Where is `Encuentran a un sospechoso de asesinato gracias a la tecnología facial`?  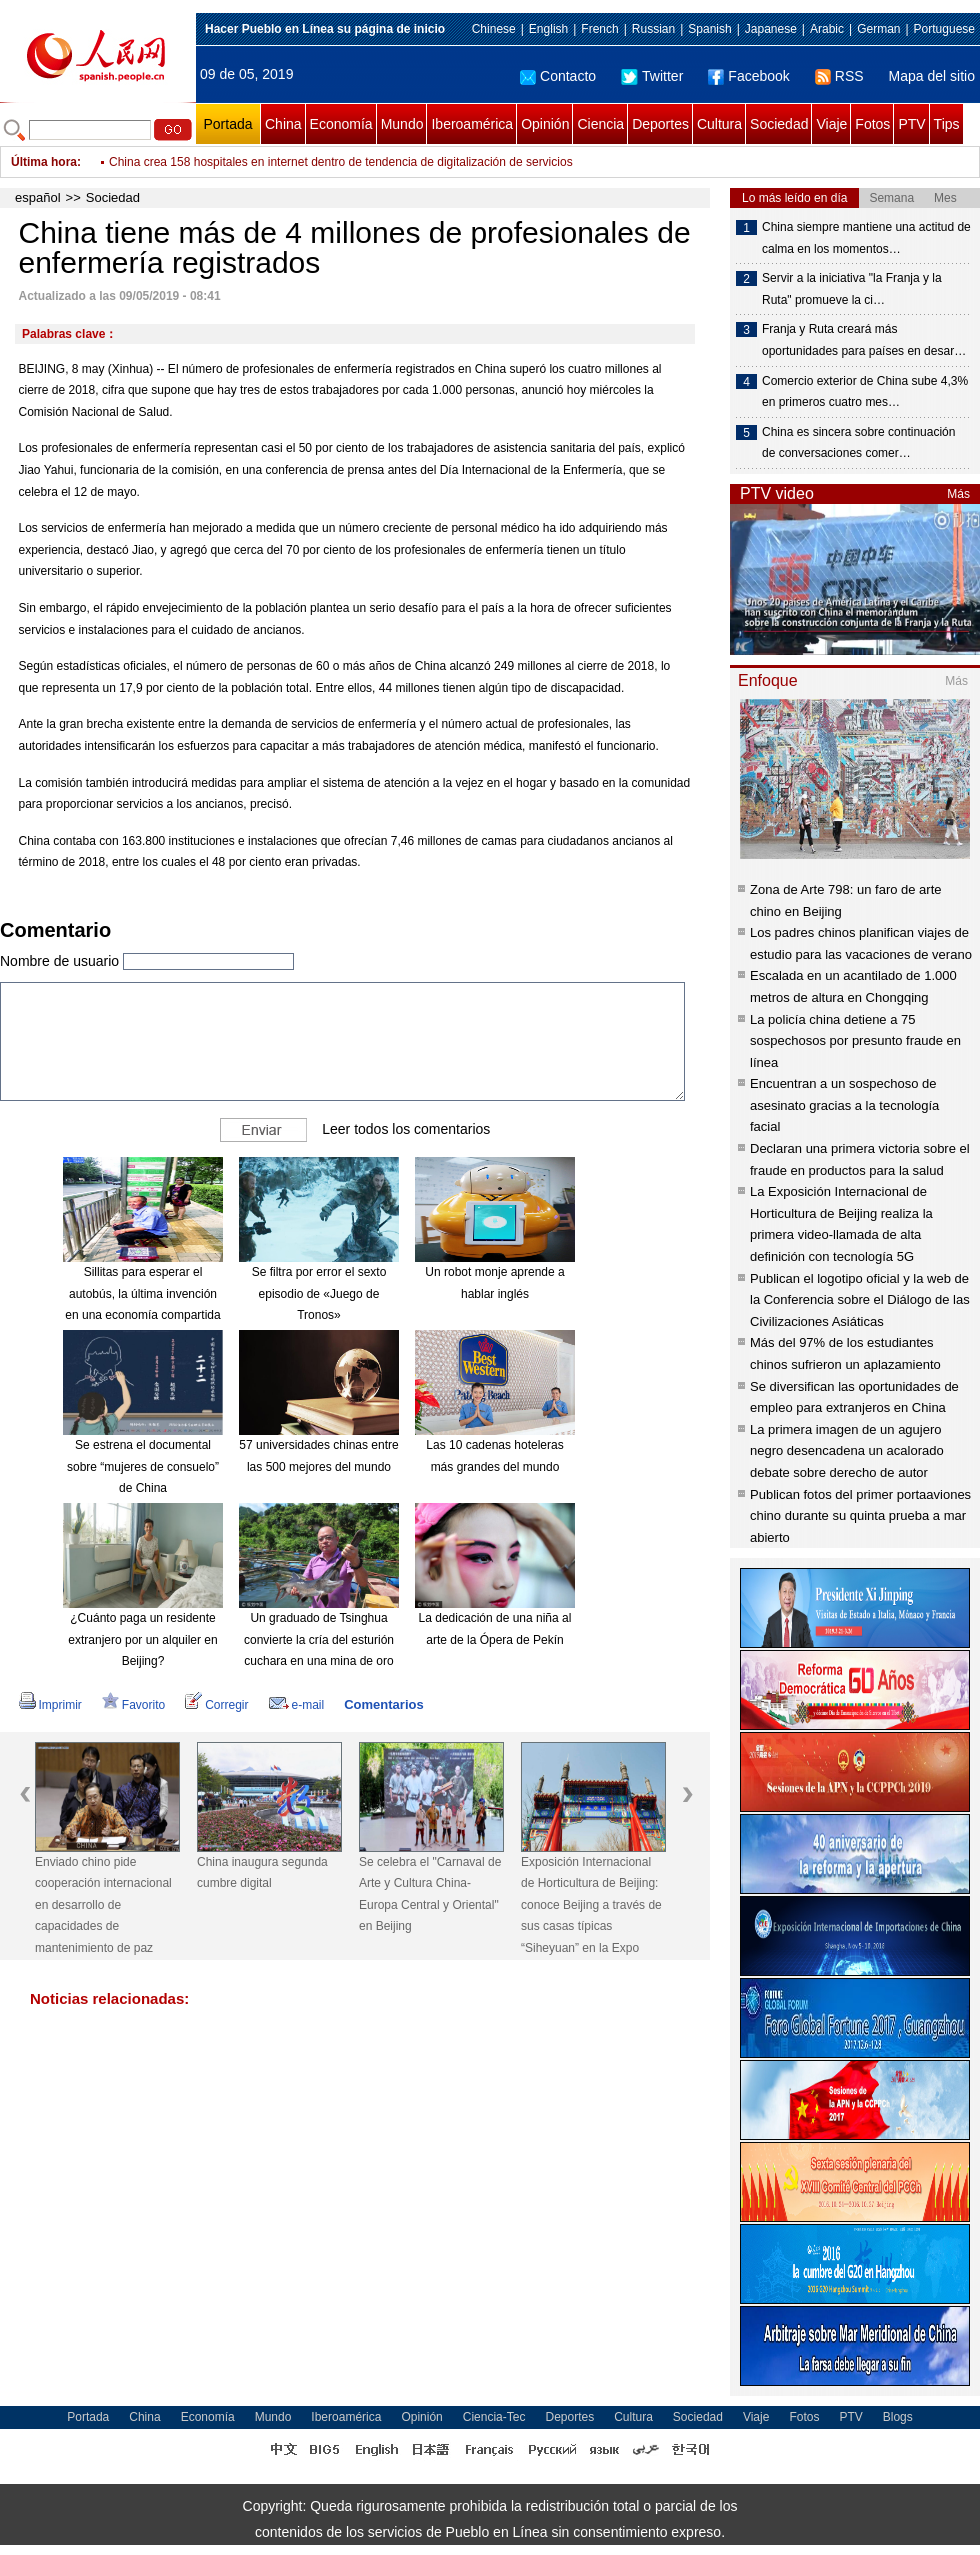 Encuentran a un sospechoso de asesinato gracias a la tecnología facial is located at coordinates (844, 1105).